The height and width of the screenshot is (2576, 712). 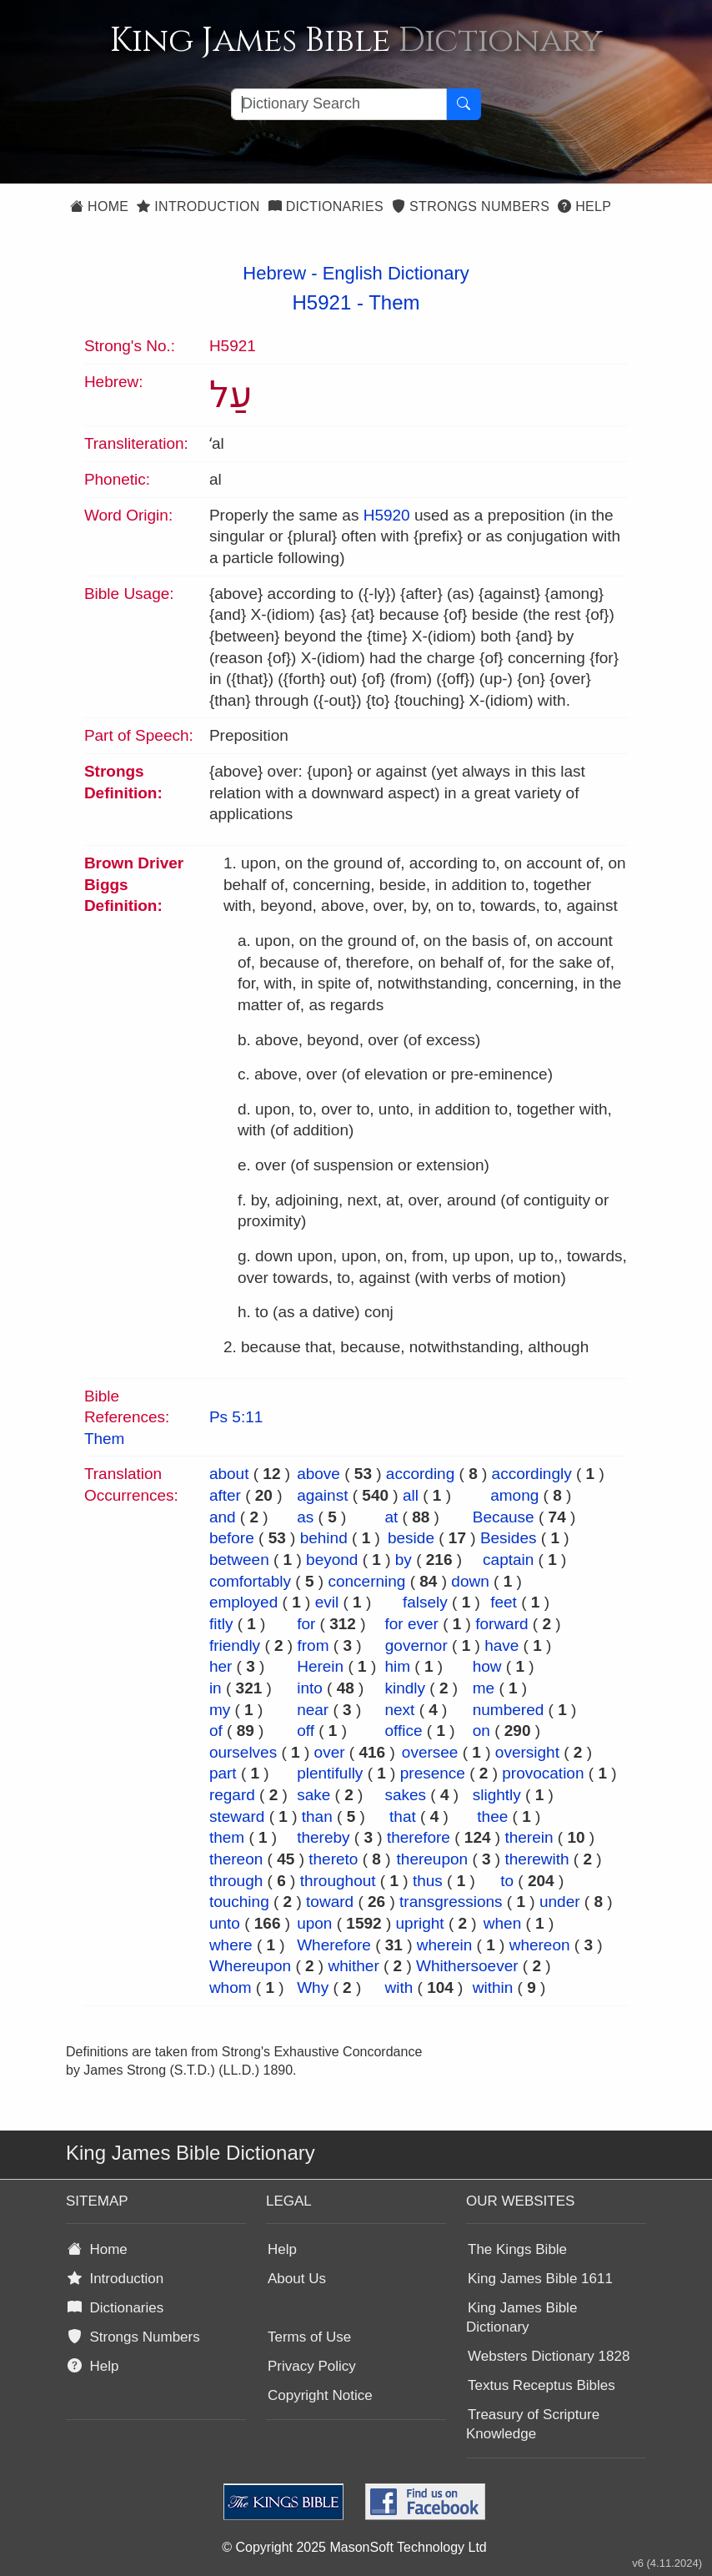 What do you see at coordinates (231, 1538) in the screenshot?
I see `before` at bounding box center [231, 1538].